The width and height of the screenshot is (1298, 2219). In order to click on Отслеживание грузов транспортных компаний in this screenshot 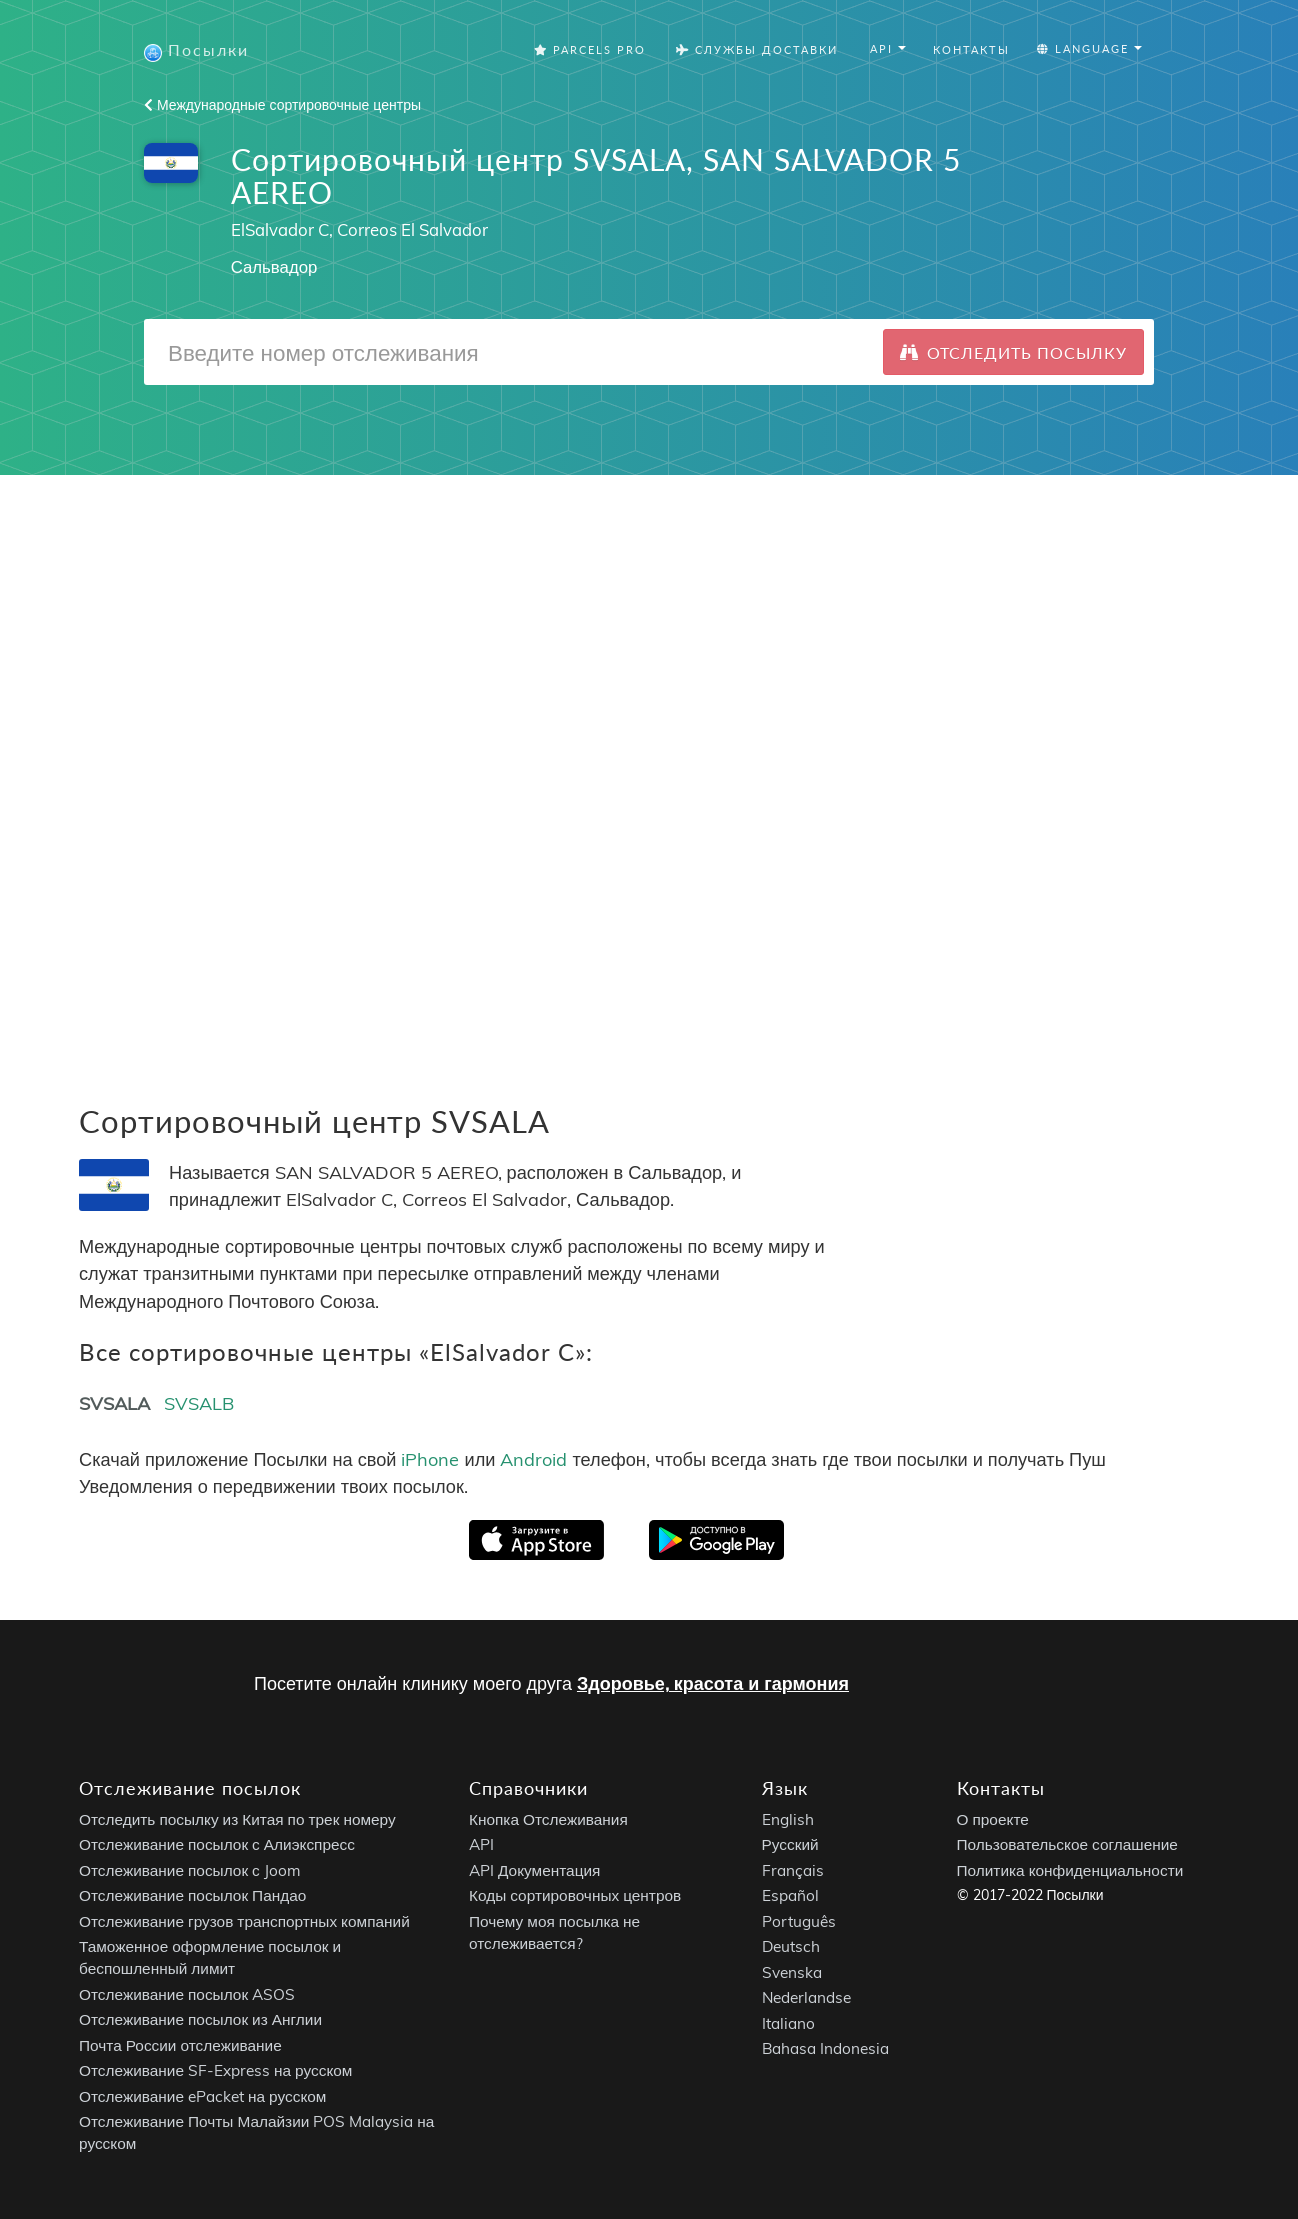, I will do `click(244, 1921)`.